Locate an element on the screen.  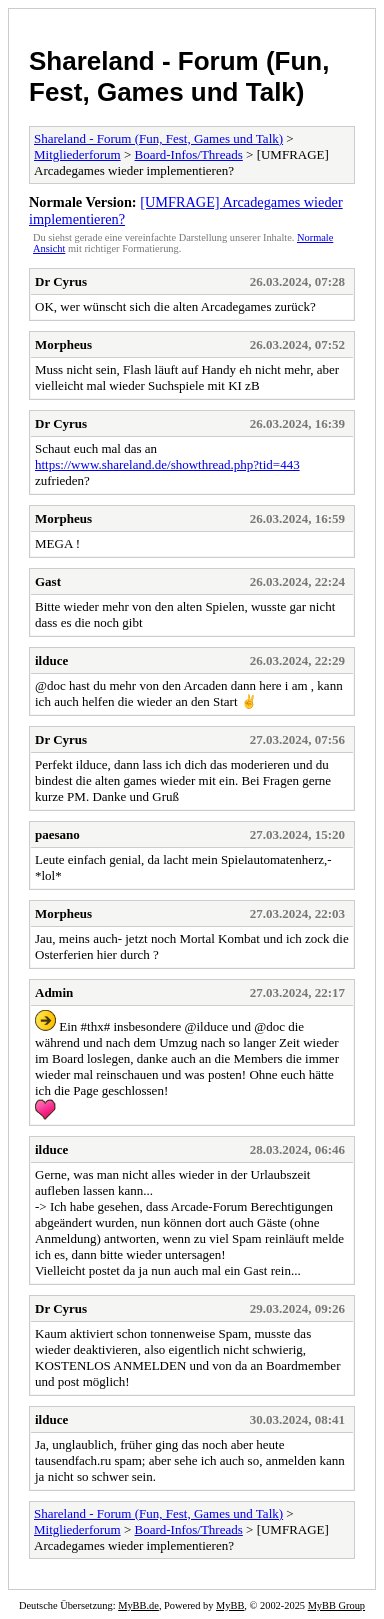
Board-Infos/Threads is located at coordinates (189, 154).